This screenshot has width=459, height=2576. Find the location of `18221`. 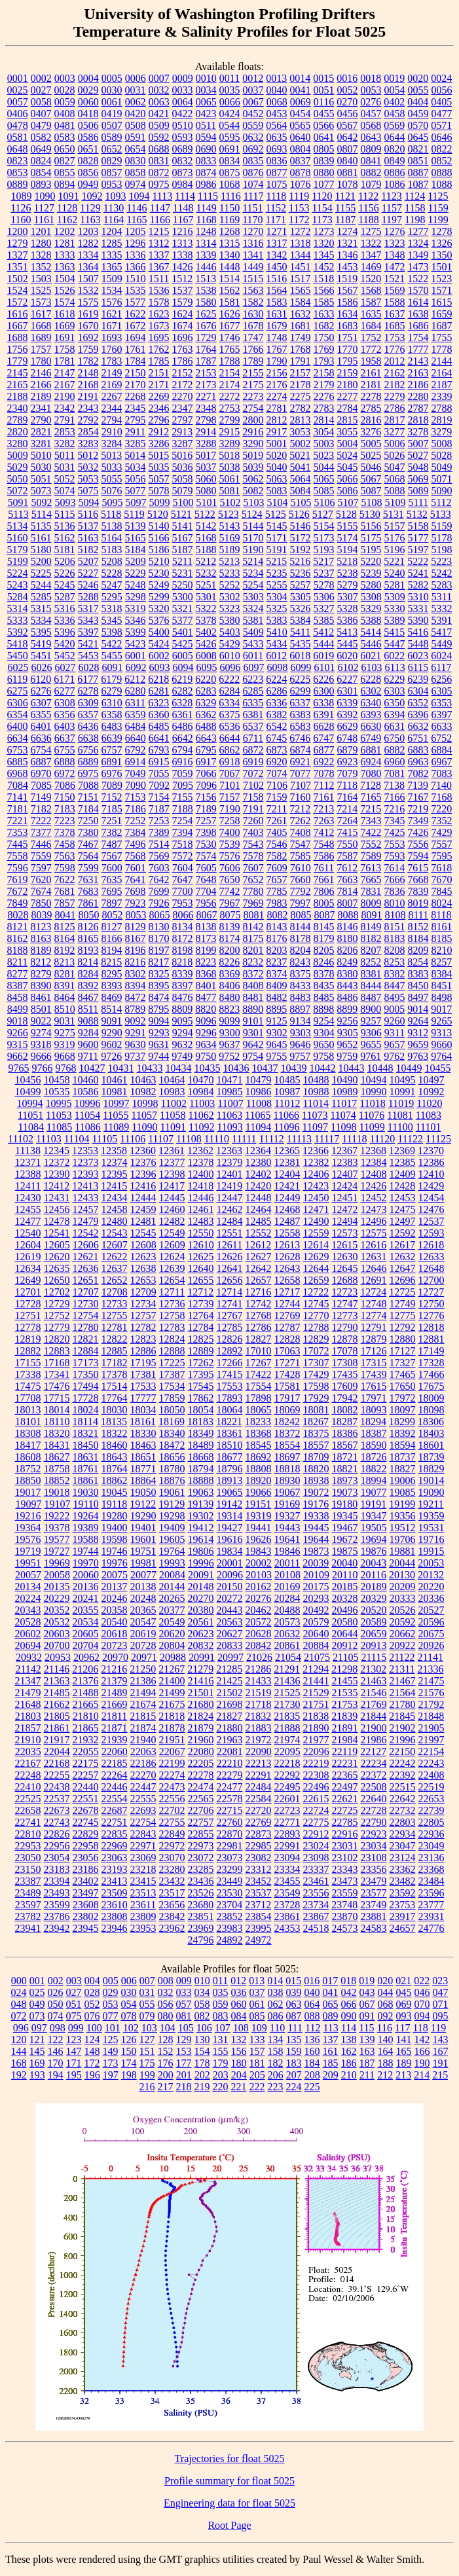

18221 is located at coordinates (229, 1421).